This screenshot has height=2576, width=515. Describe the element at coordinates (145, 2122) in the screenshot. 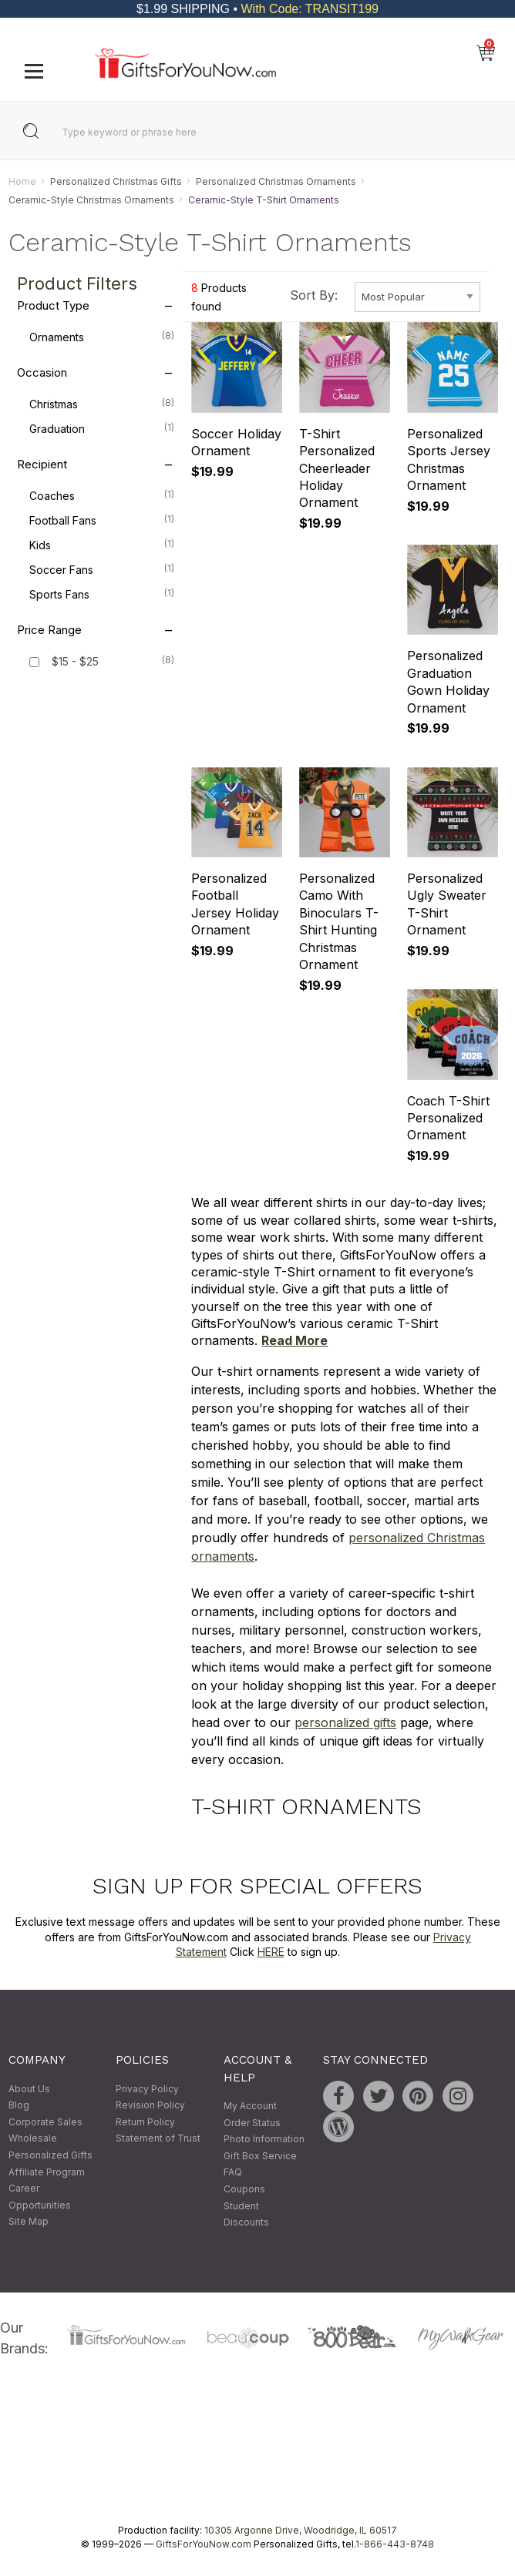

I see `Return Policy` at that location.